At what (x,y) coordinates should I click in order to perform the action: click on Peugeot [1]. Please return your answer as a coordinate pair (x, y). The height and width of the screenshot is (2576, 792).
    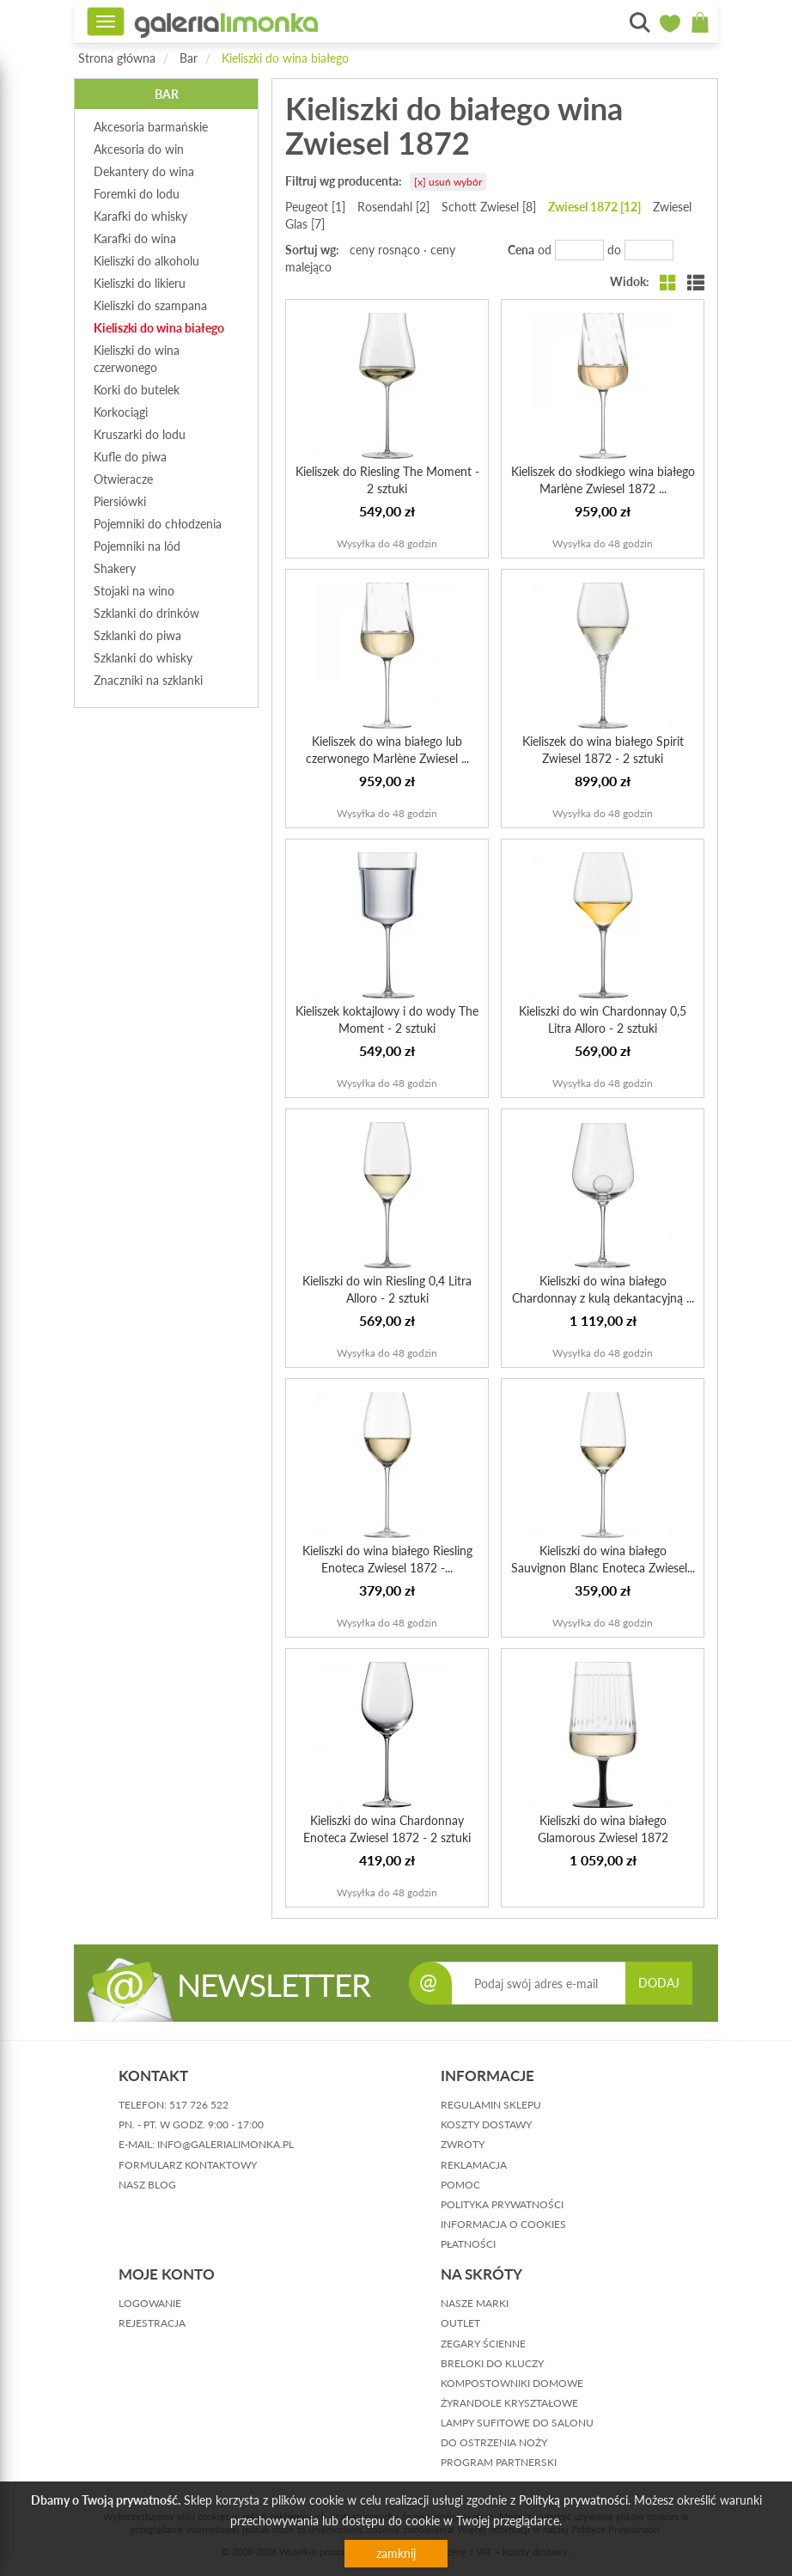
    Looking at the image, I should click on (315, 206).